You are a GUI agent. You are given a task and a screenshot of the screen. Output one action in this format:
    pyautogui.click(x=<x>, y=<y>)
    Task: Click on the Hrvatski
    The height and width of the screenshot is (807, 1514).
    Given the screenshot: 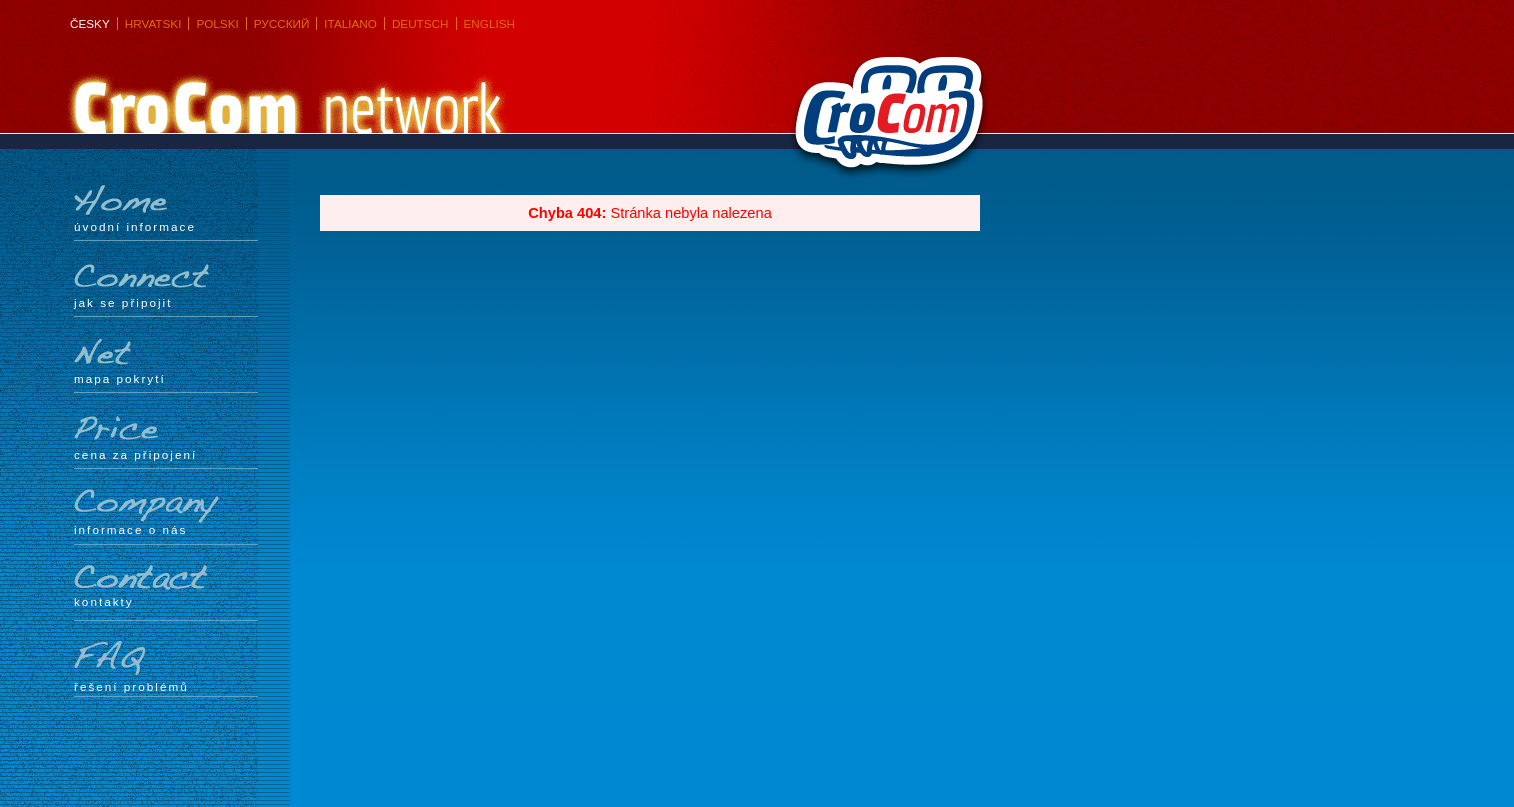 What is the action you would take?
    pyautogui.click(x=153, y=23)
    